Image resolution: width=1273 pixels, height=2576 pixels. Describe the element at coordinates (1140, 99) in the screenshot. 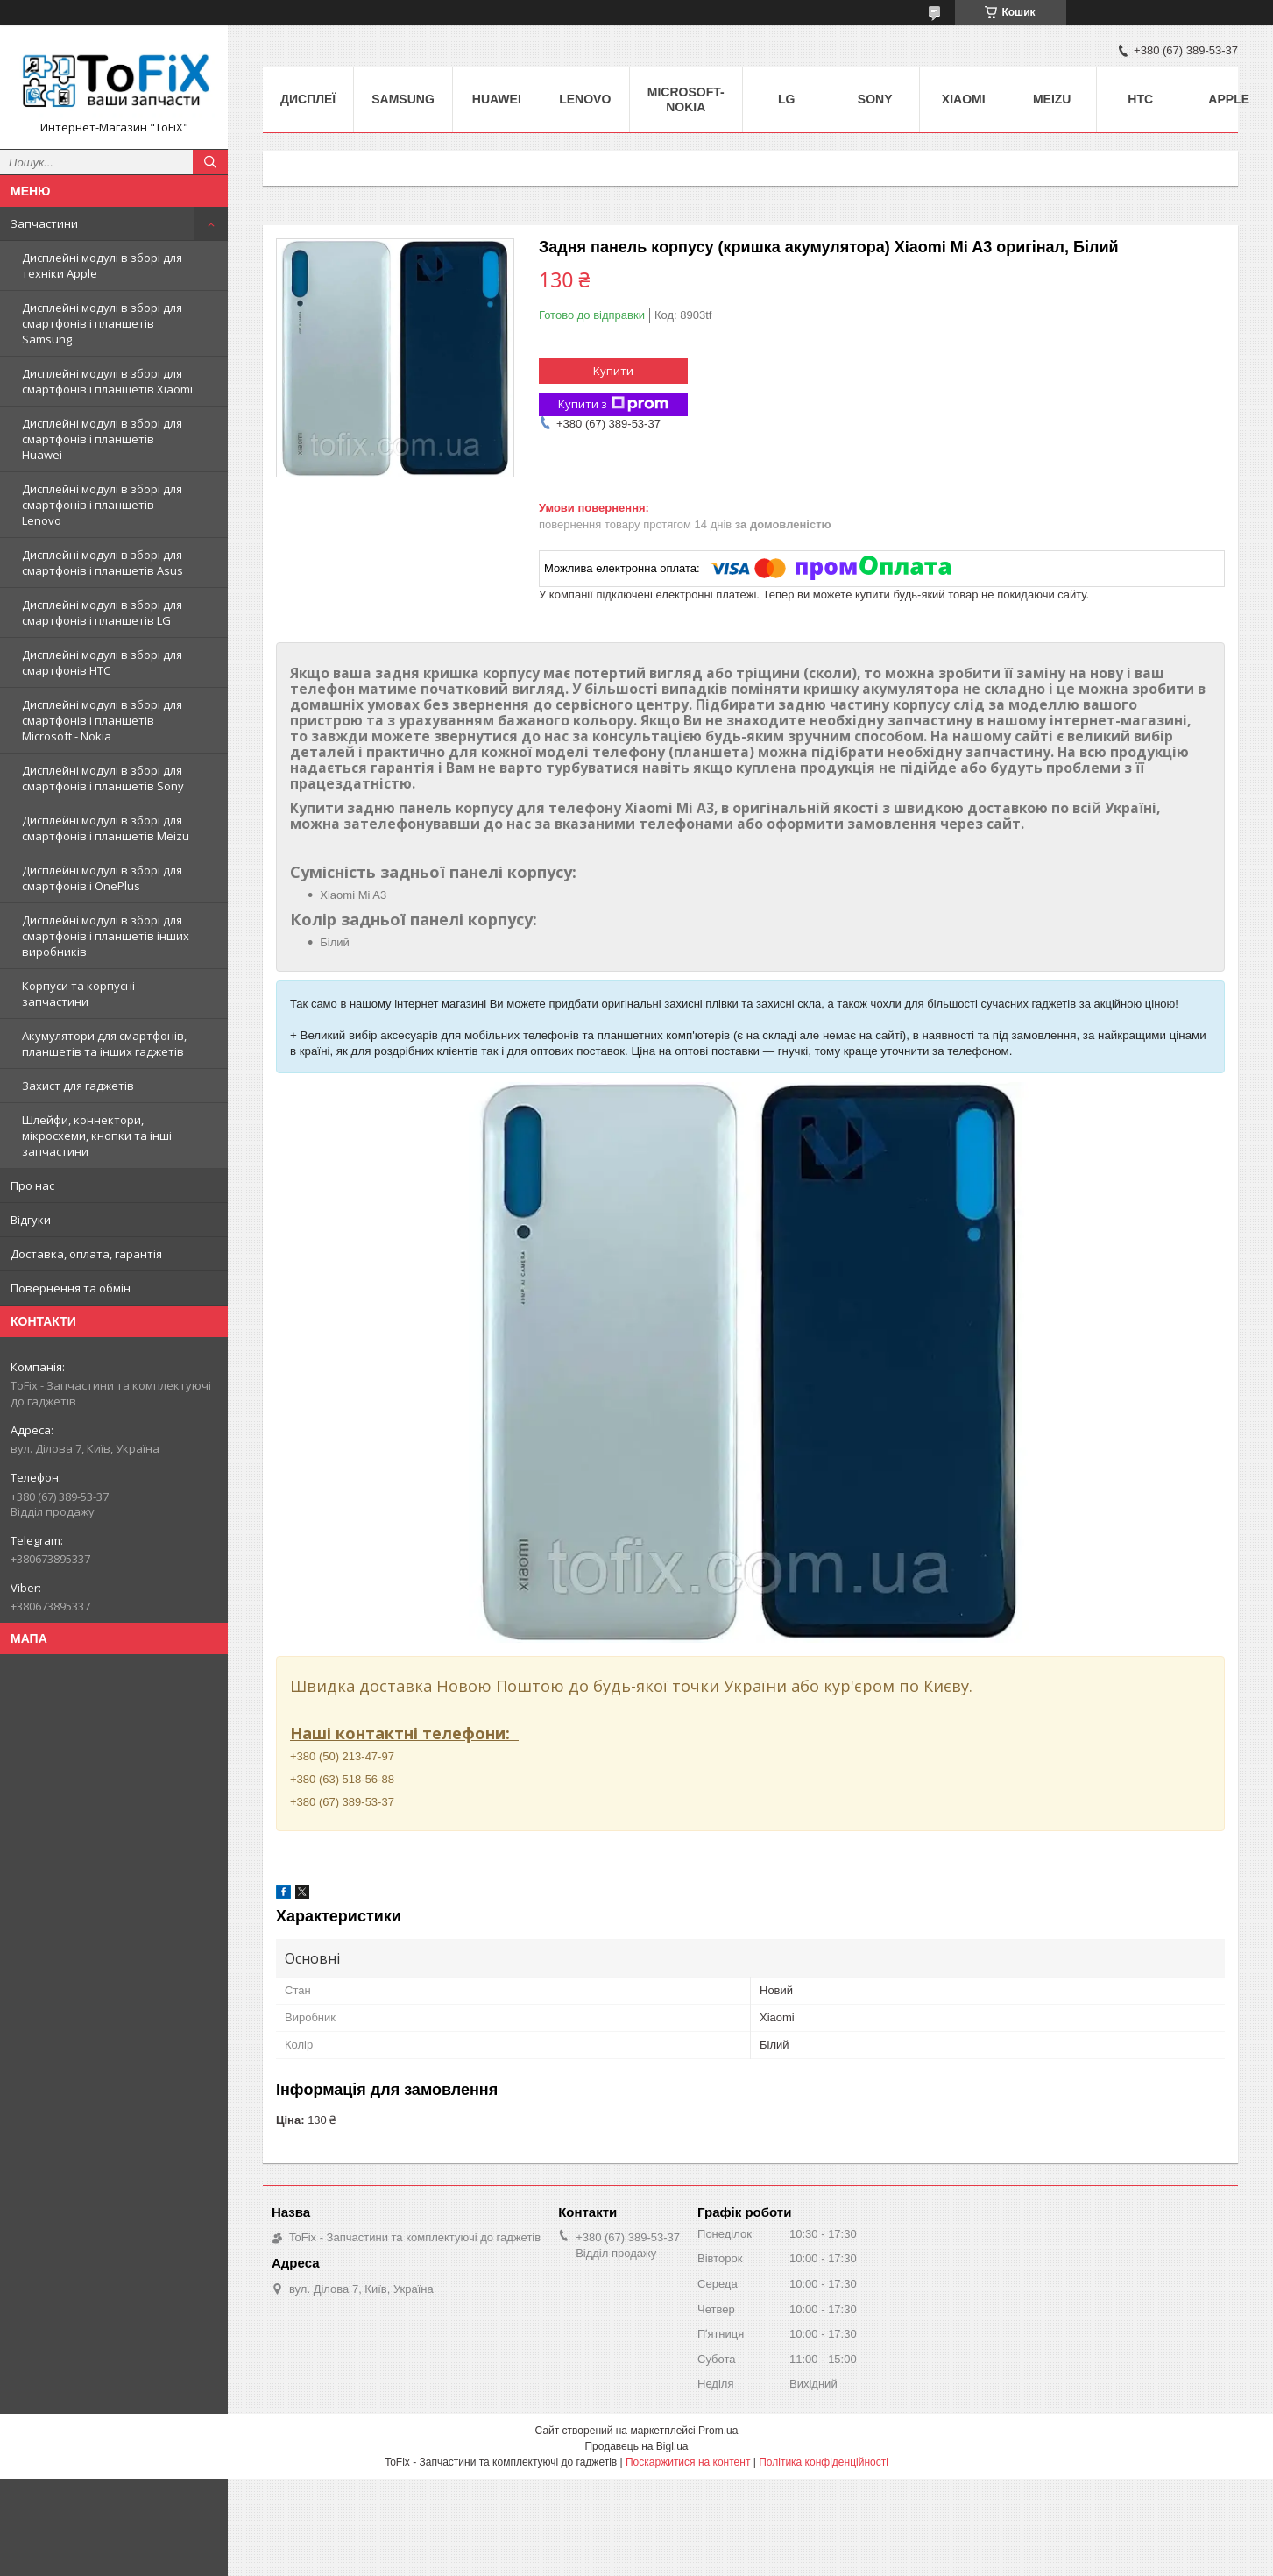

I see `HTC` at that location.